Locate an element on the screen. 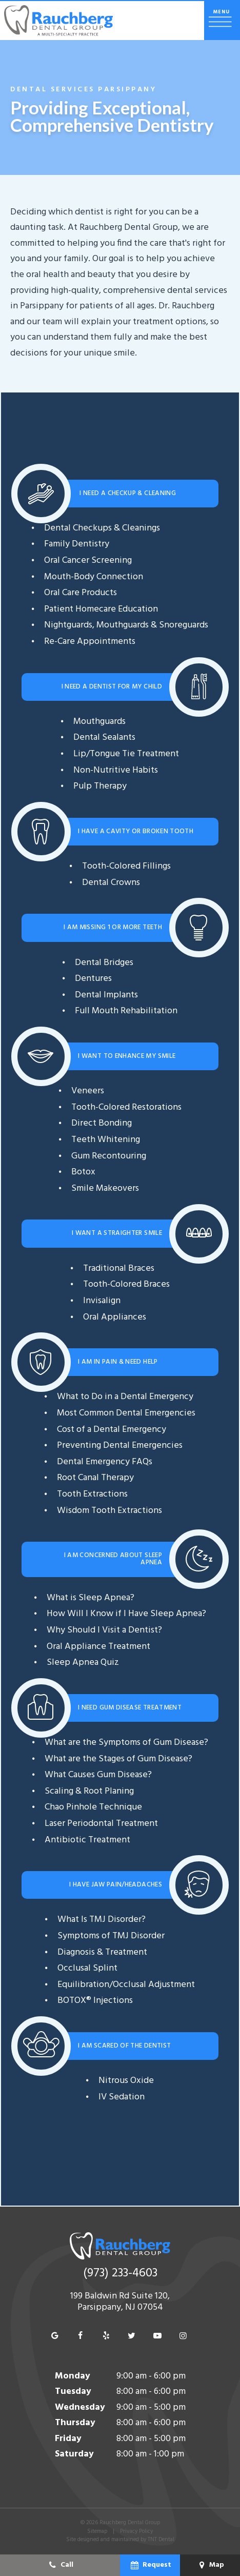 The width and height of the screenshot is (240, 2576). Saturday is located at coordinates (74, 2454).